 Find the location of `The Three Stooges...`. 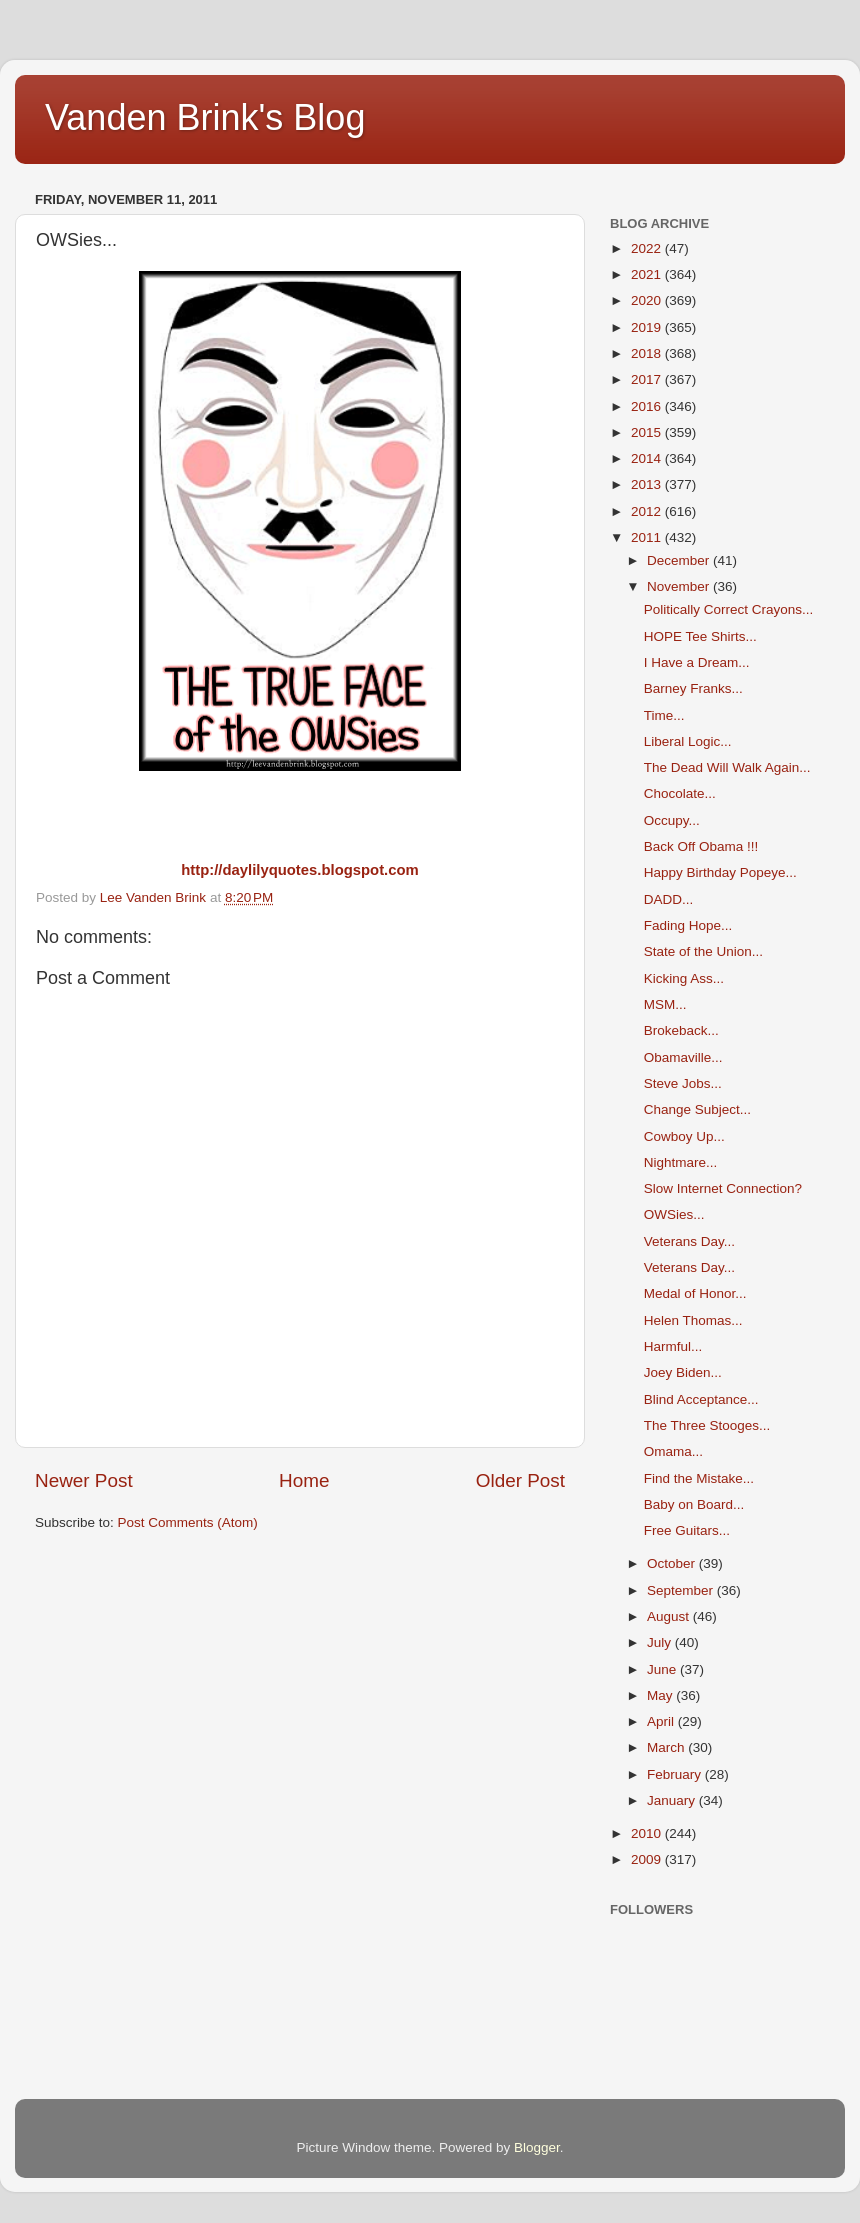

The Three Stooges... is located at coordinates (707, 1425).